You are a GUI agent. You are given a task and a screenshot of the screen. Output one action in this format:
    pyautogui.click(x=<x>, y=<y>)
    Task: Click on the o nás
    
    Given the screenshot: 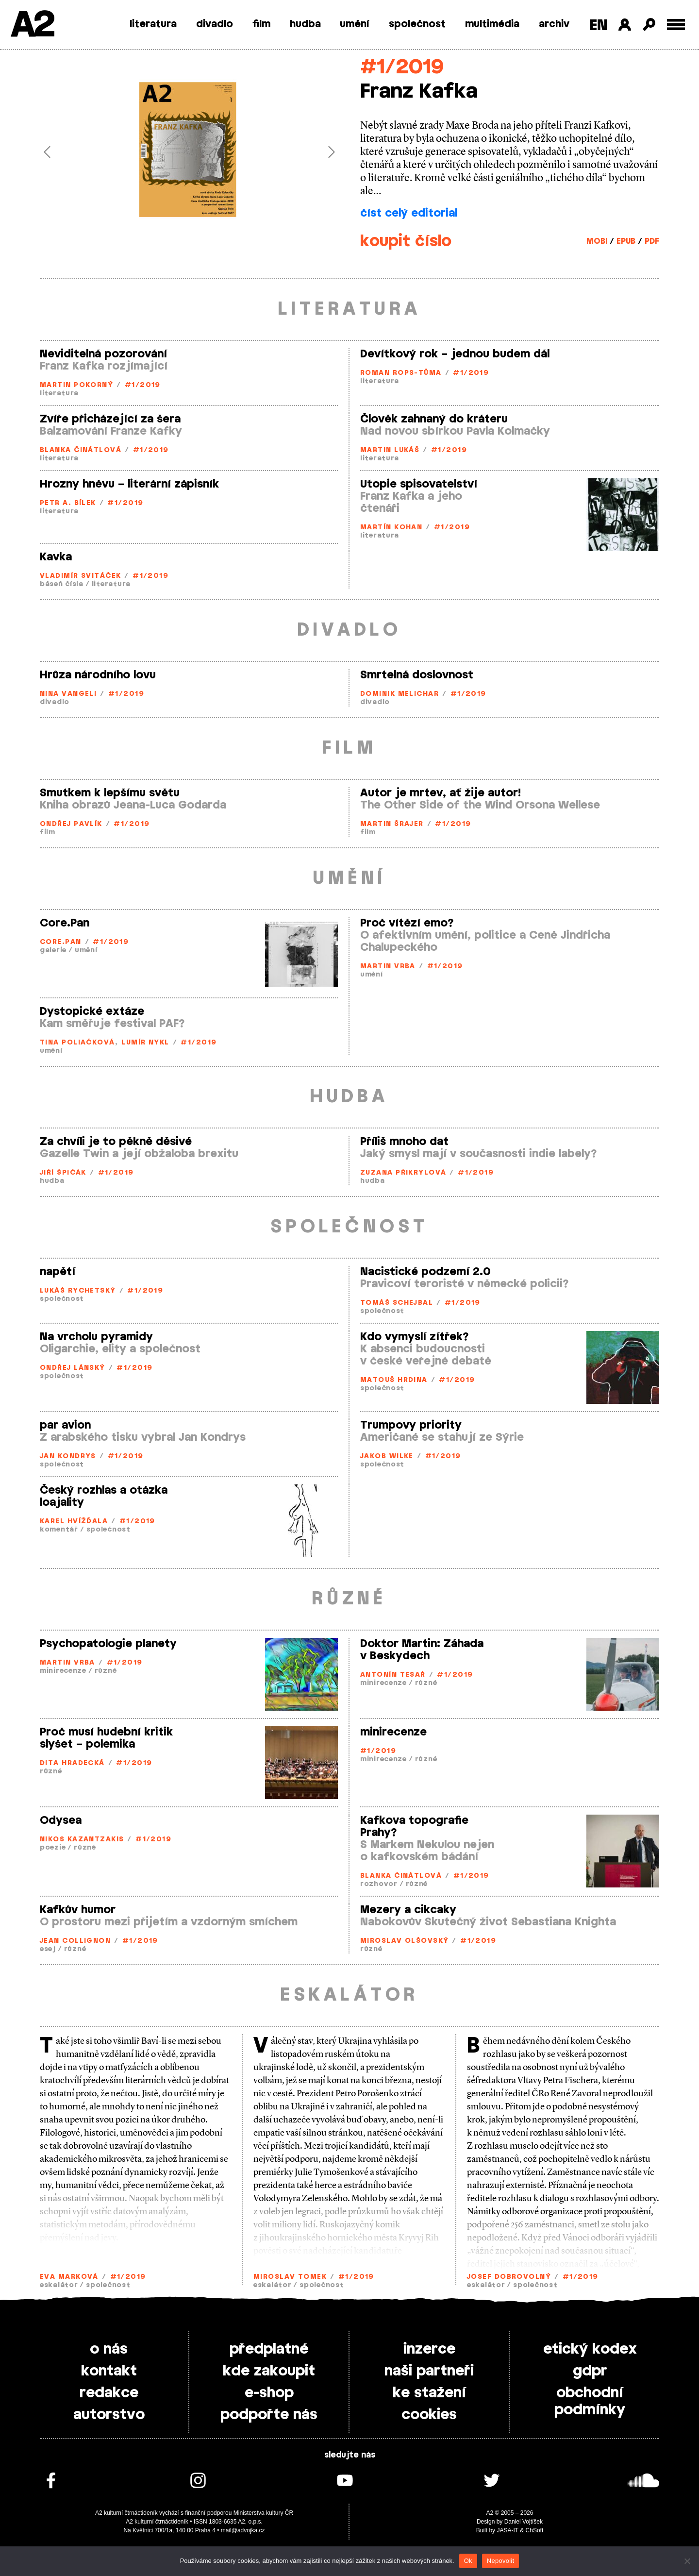 What is the action you would take?
    pyautogui.click(x=109, y=2349)
    